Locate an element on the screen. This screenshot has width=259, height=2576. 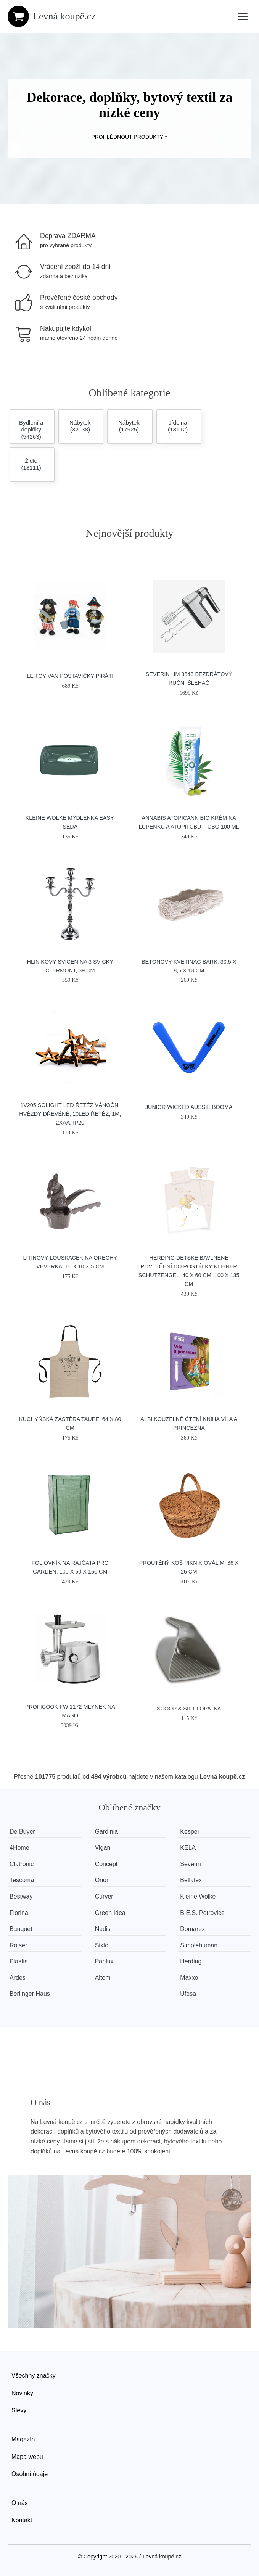
KELA is located at coordinates (188, 1847).